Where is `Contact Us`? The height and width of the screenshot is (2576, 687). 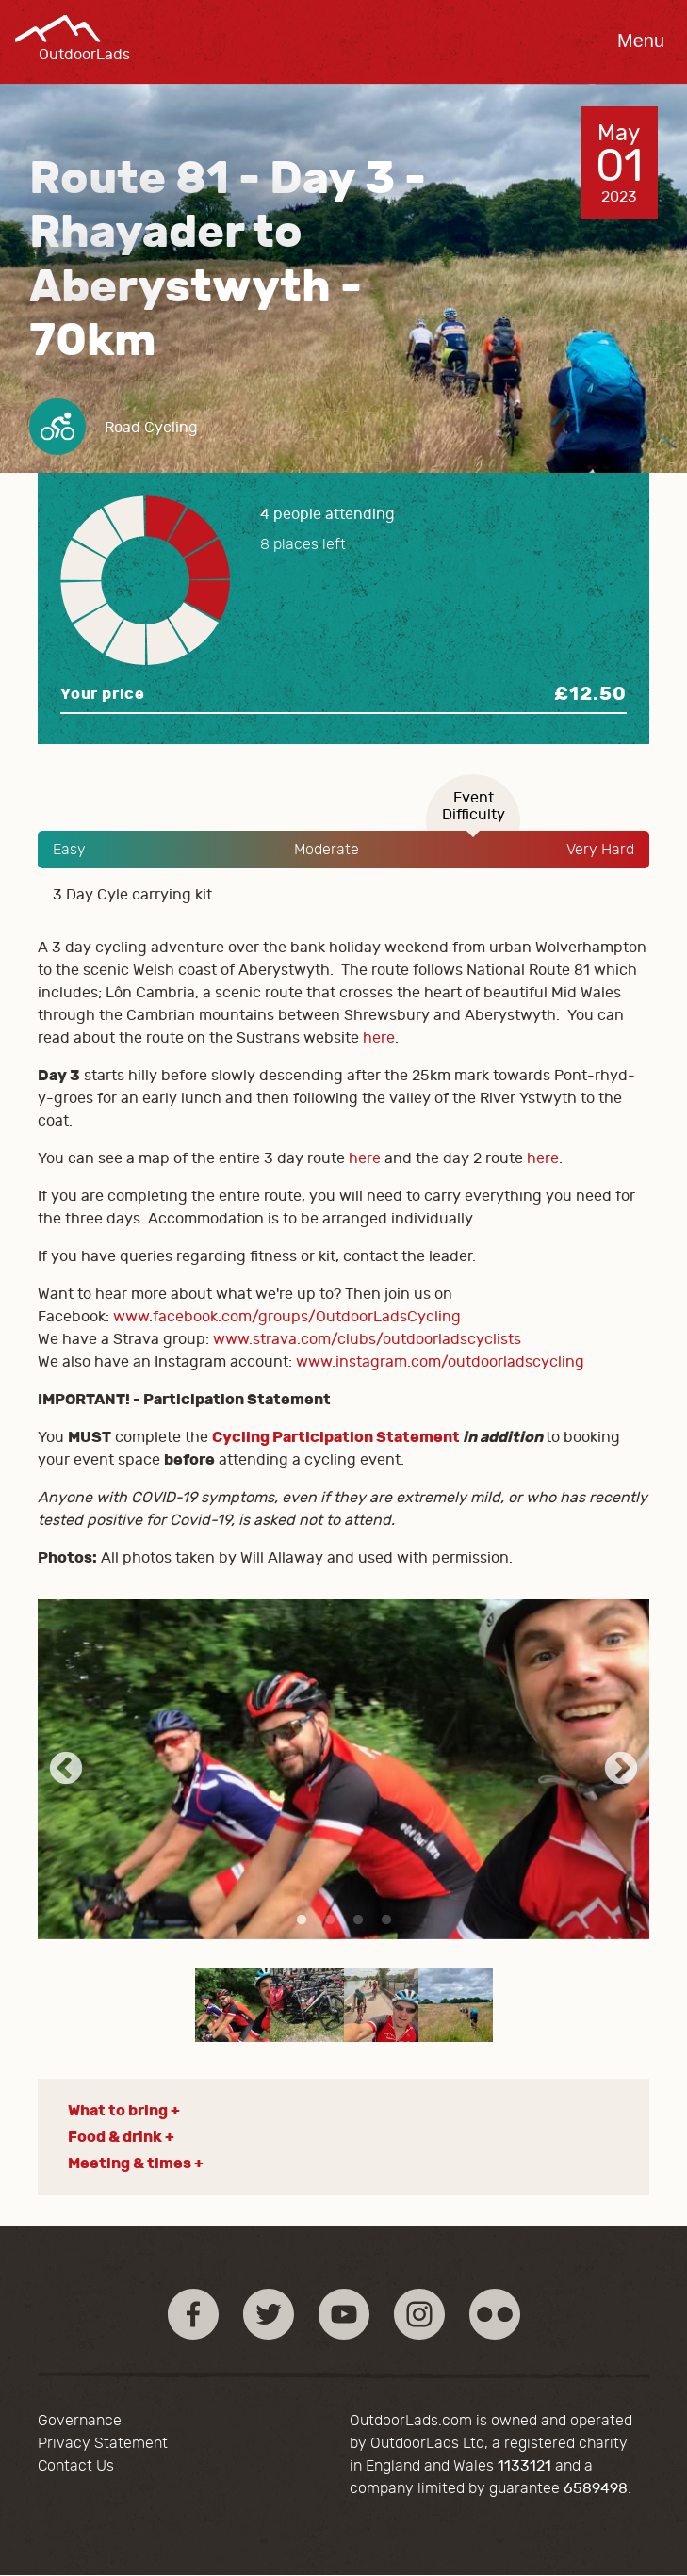 Contact Us is located at coordinates (76, 2465).